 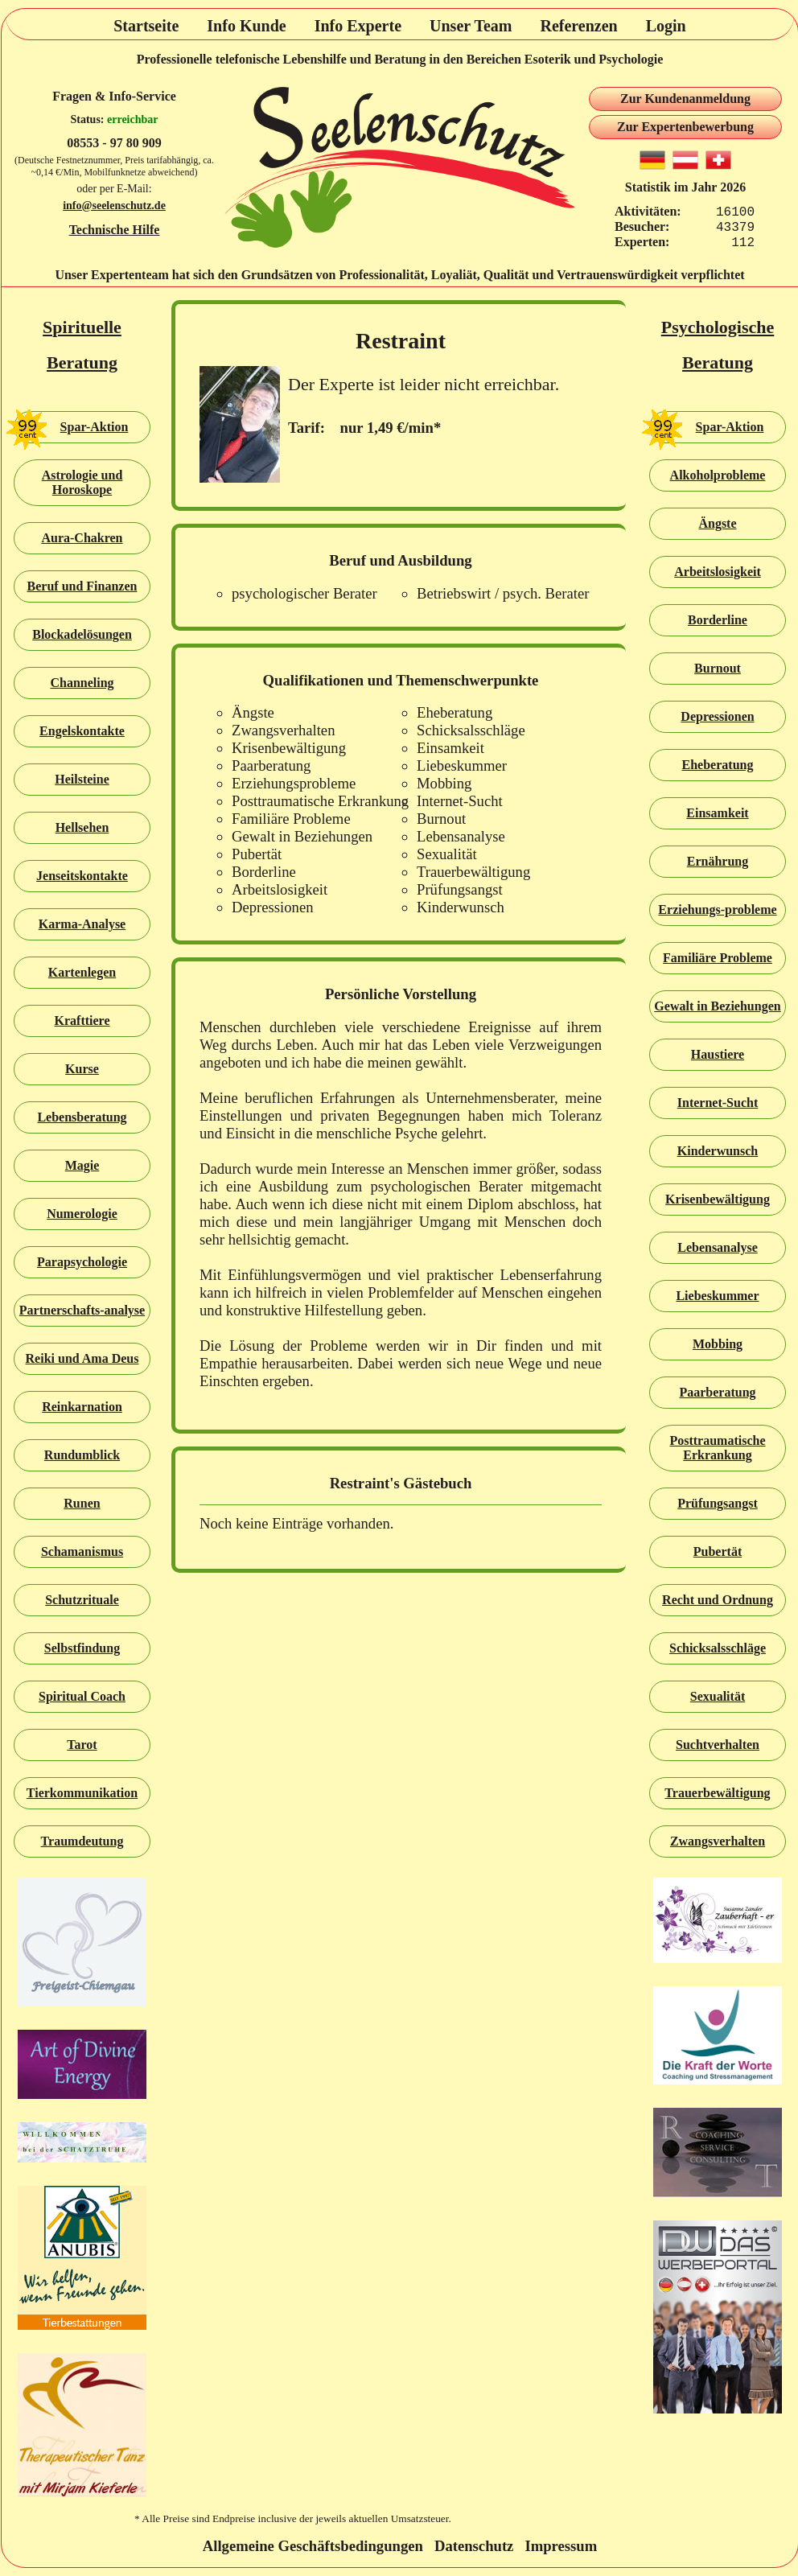 I want to click on Tarot, so click(x=82, y=1744).